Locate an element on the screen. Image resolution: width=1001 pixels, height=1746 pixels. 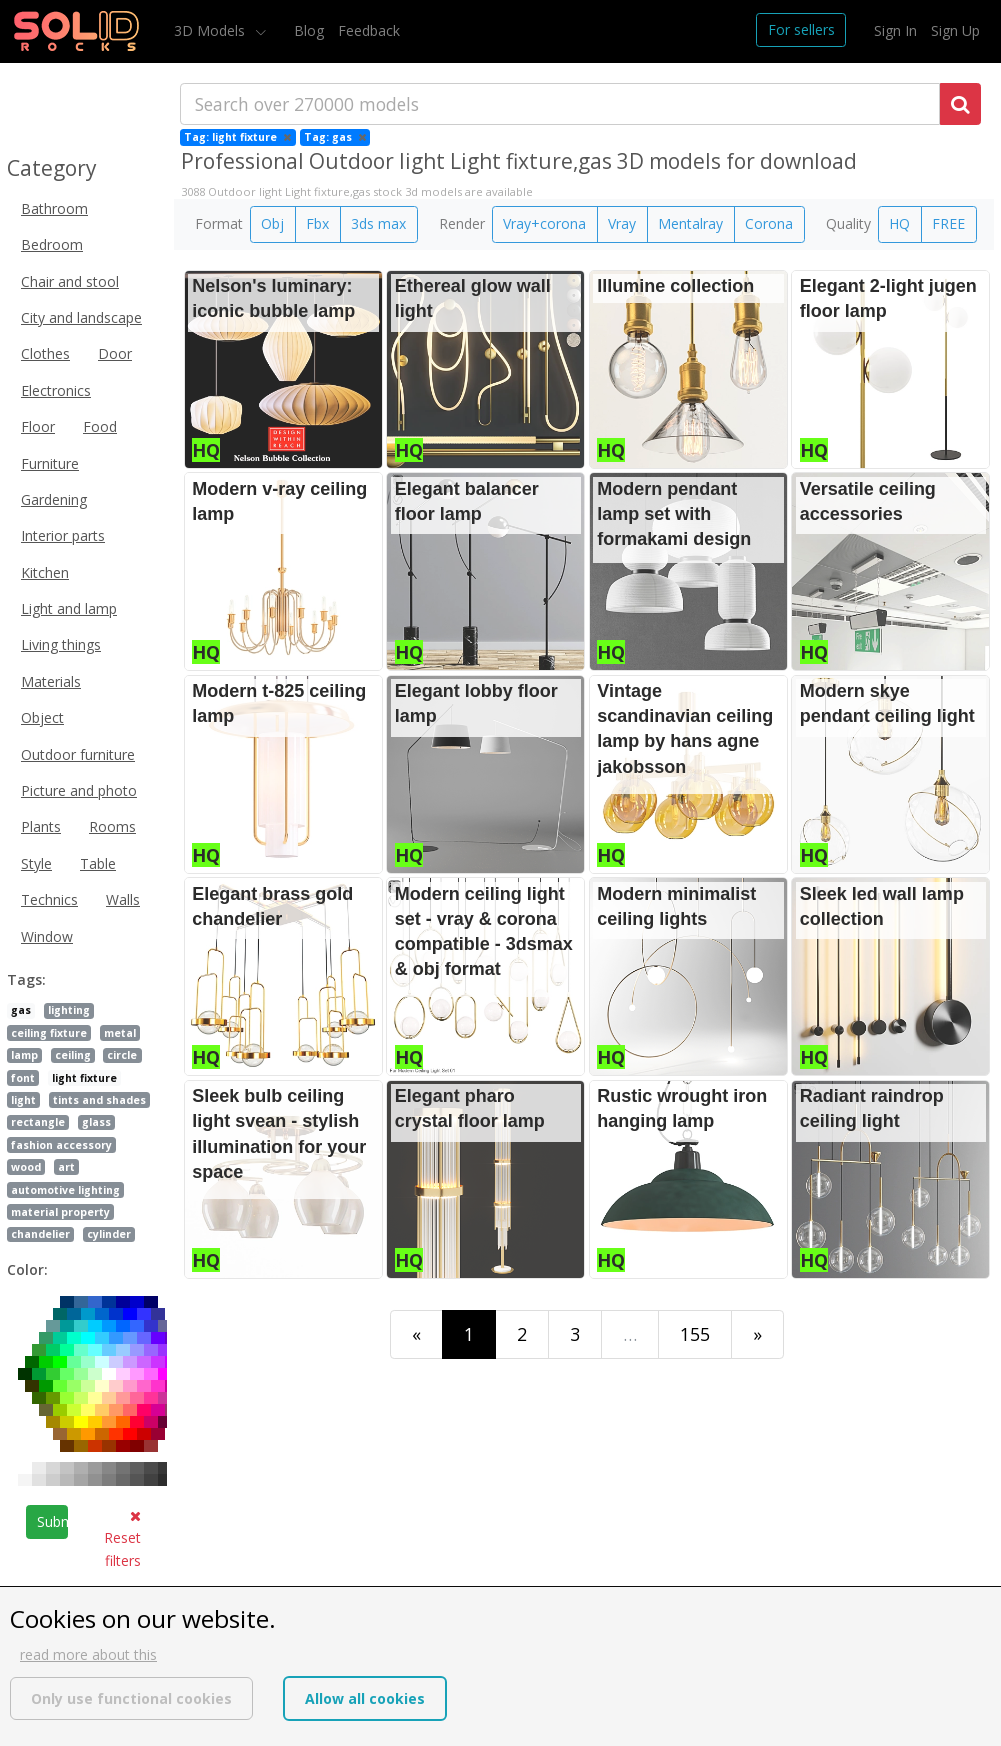
FREE is located at coordinates (948, 223).